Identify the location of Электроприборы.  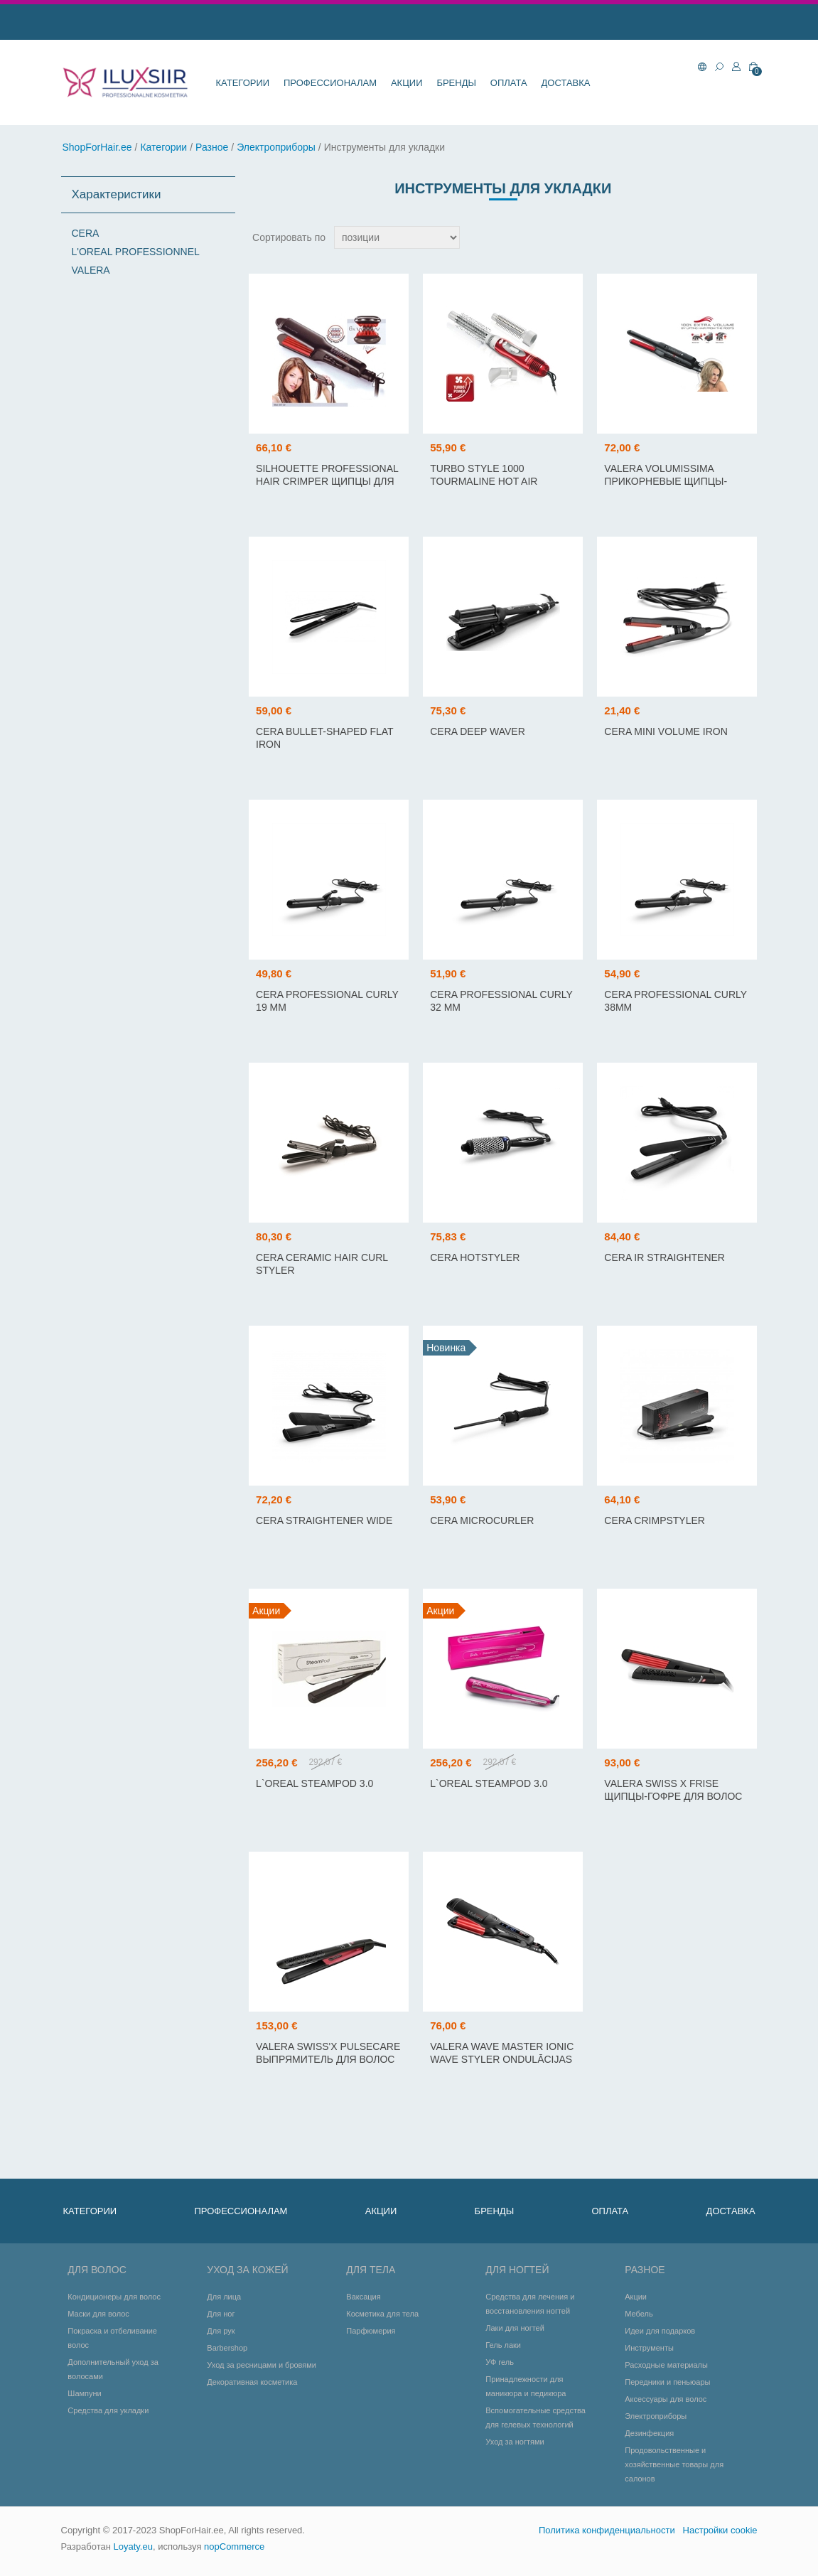
(276, 147).